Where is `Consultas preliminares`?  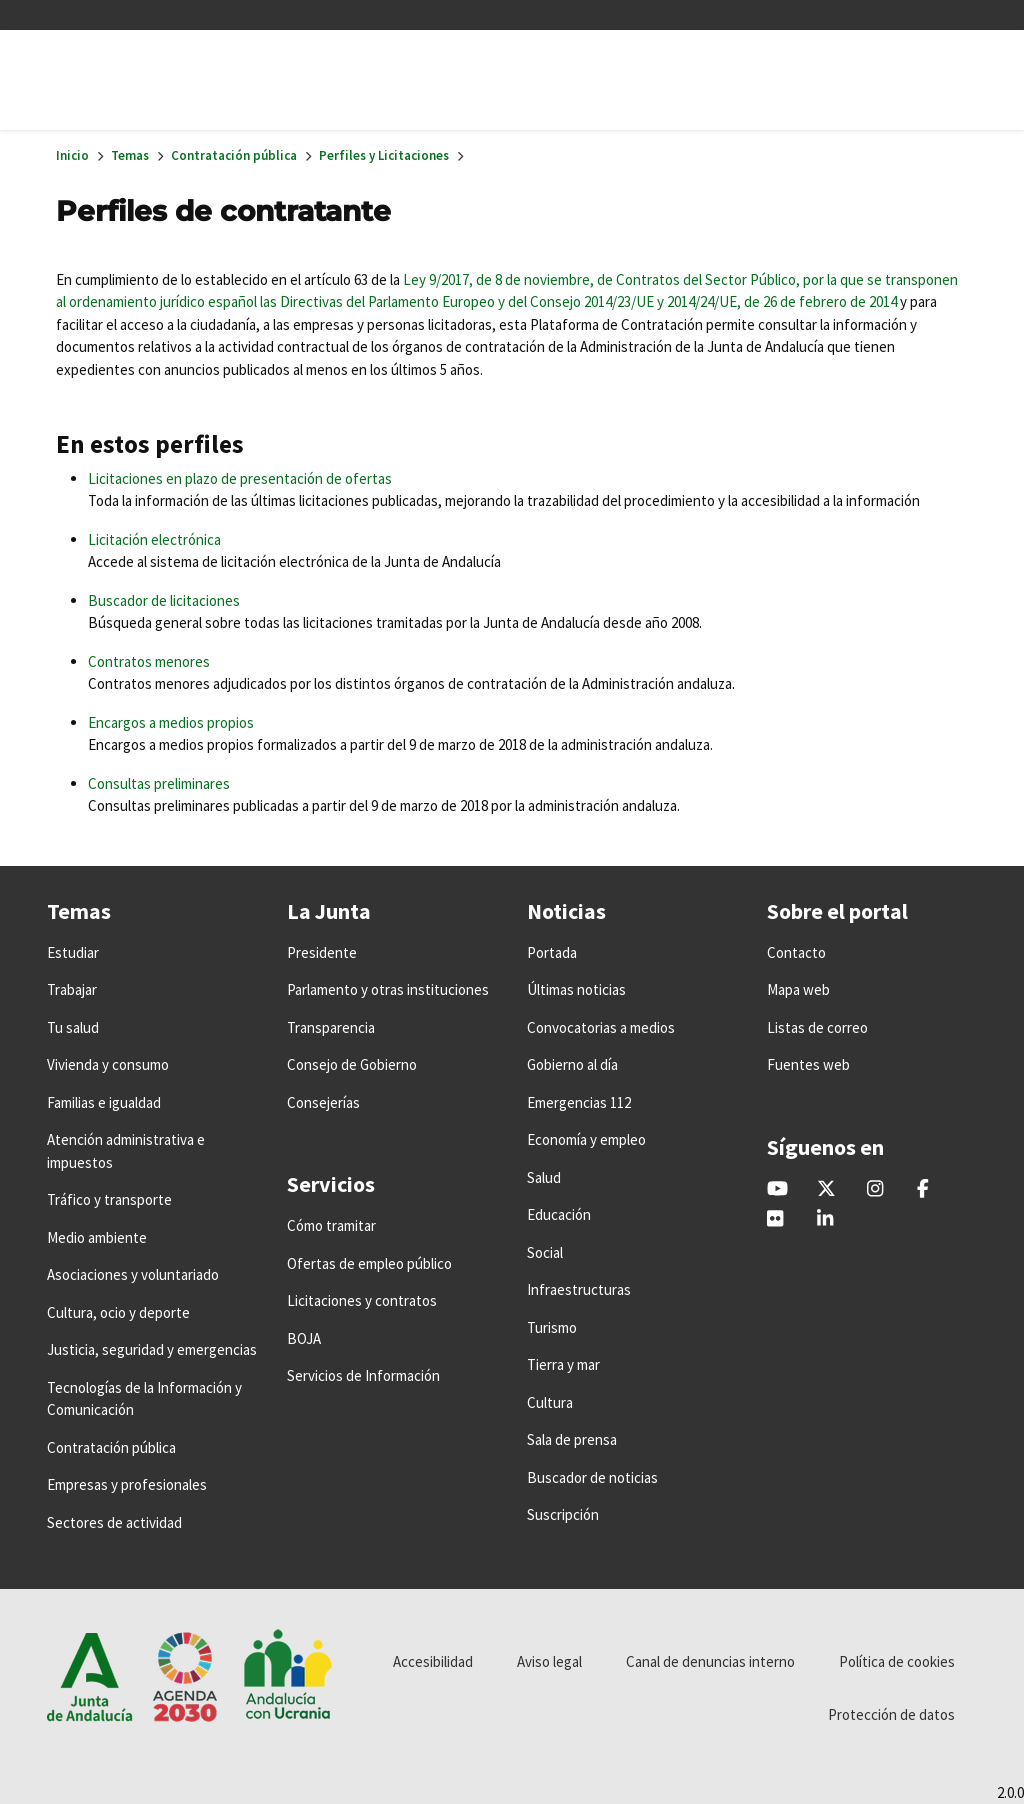
Consultas preliminares is located at coordinates (159, 783).